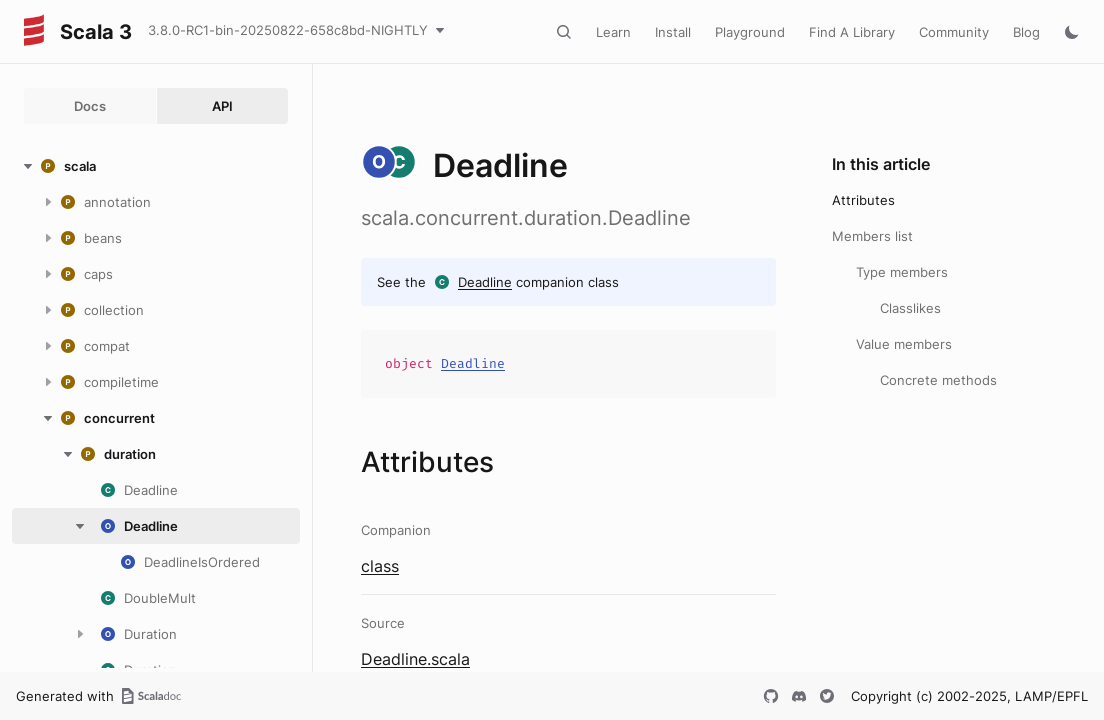  Describe the element at coordinates (872, 236) in the screenshot. I see `Members list` at that location.